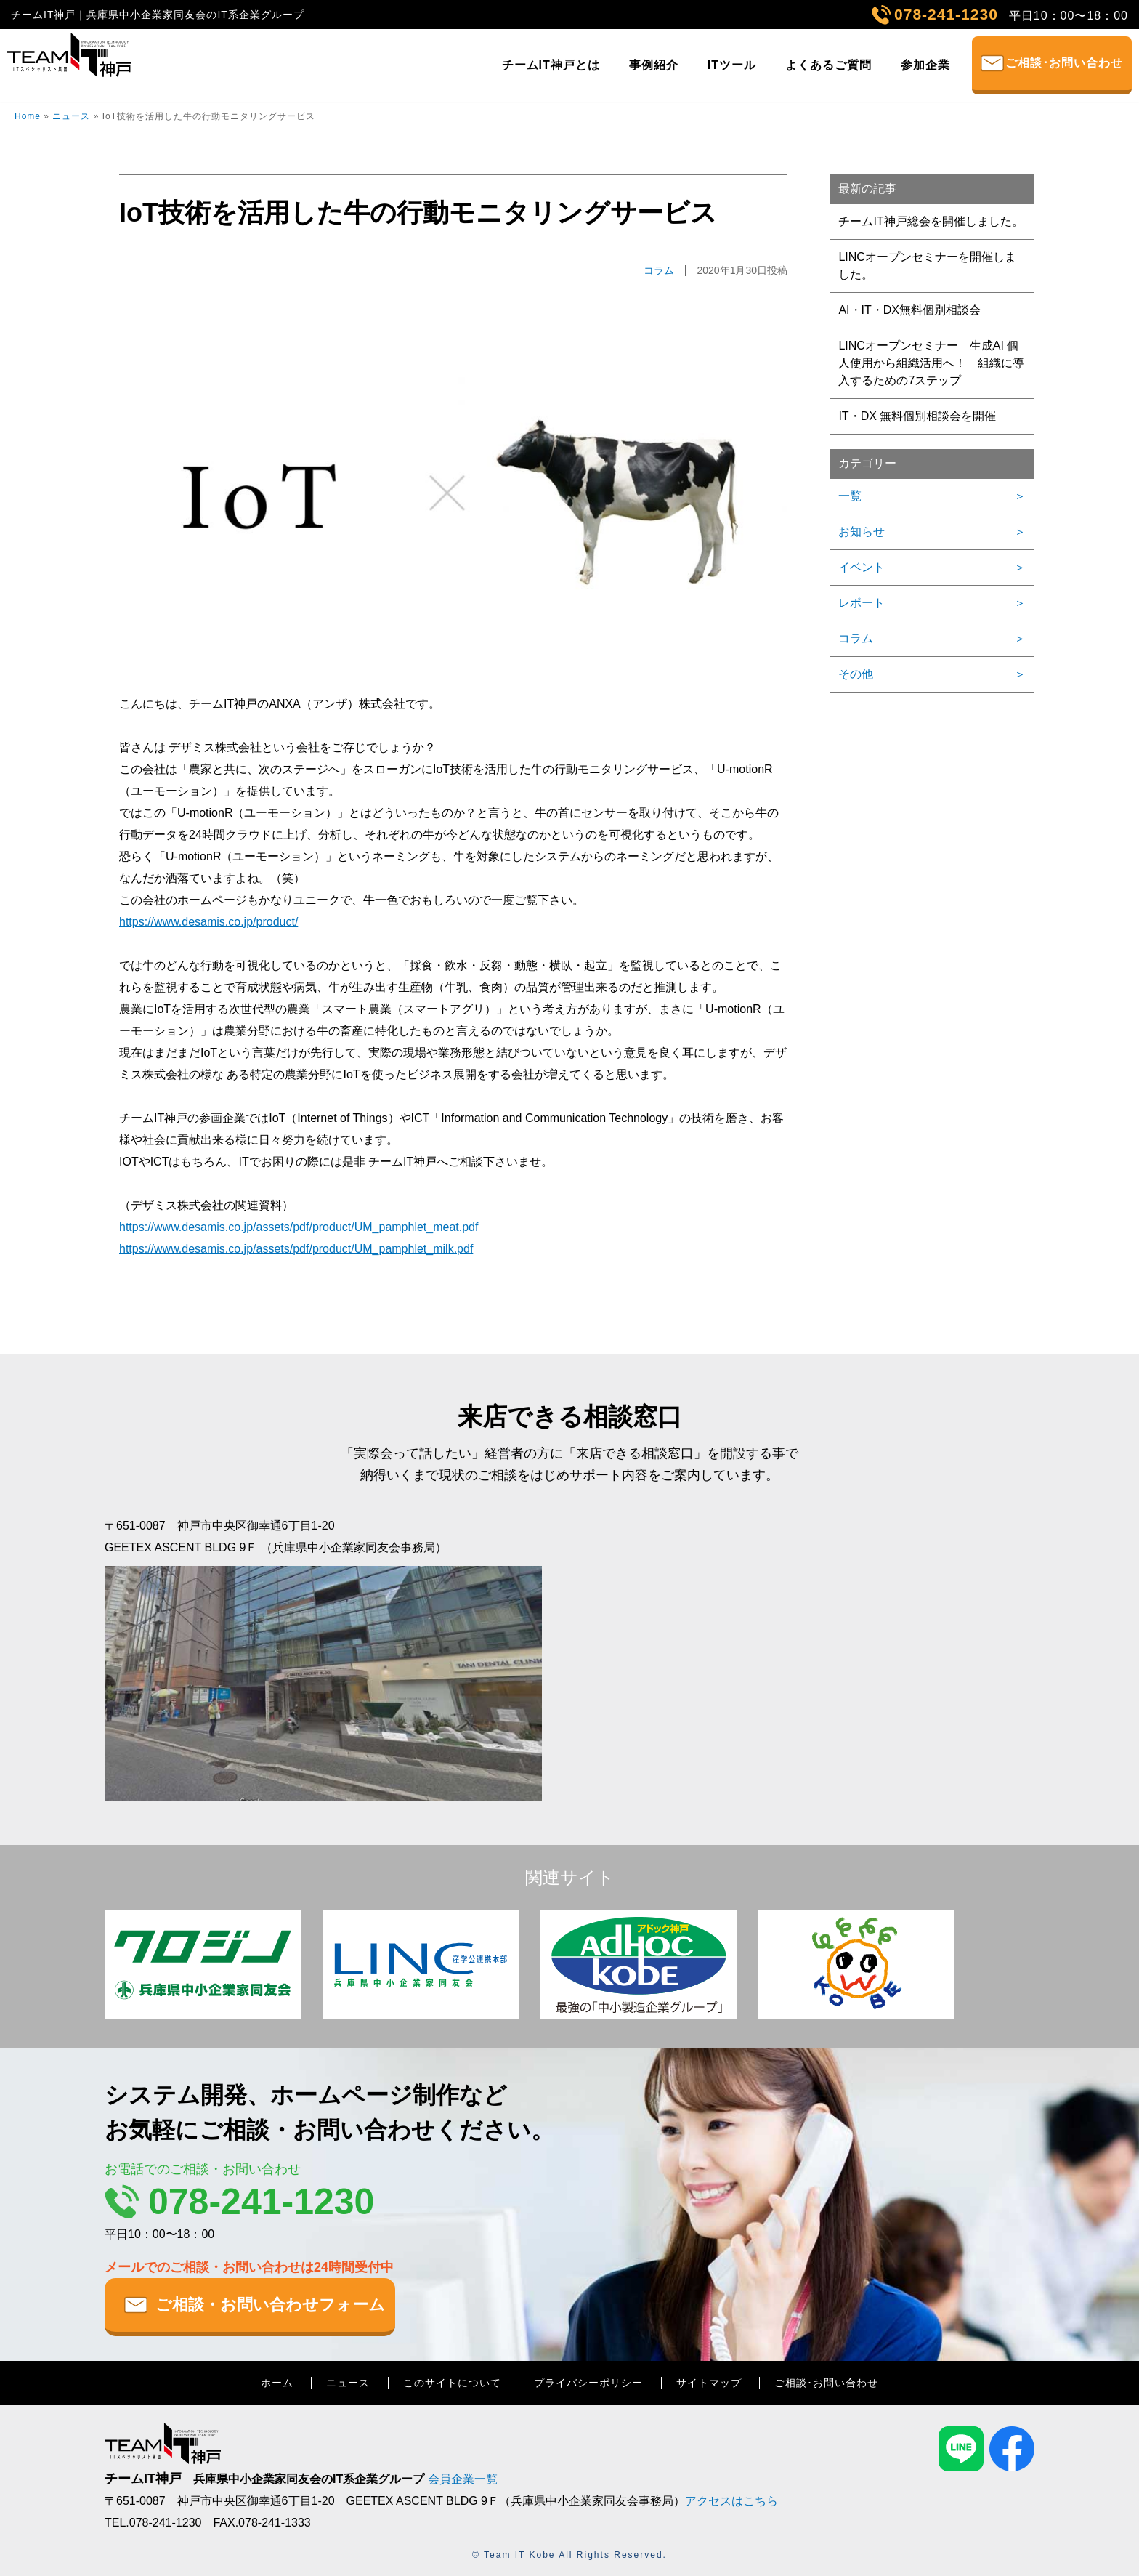 The image size is (1139, 2576). I want to click on レポート, so click(861, 603).